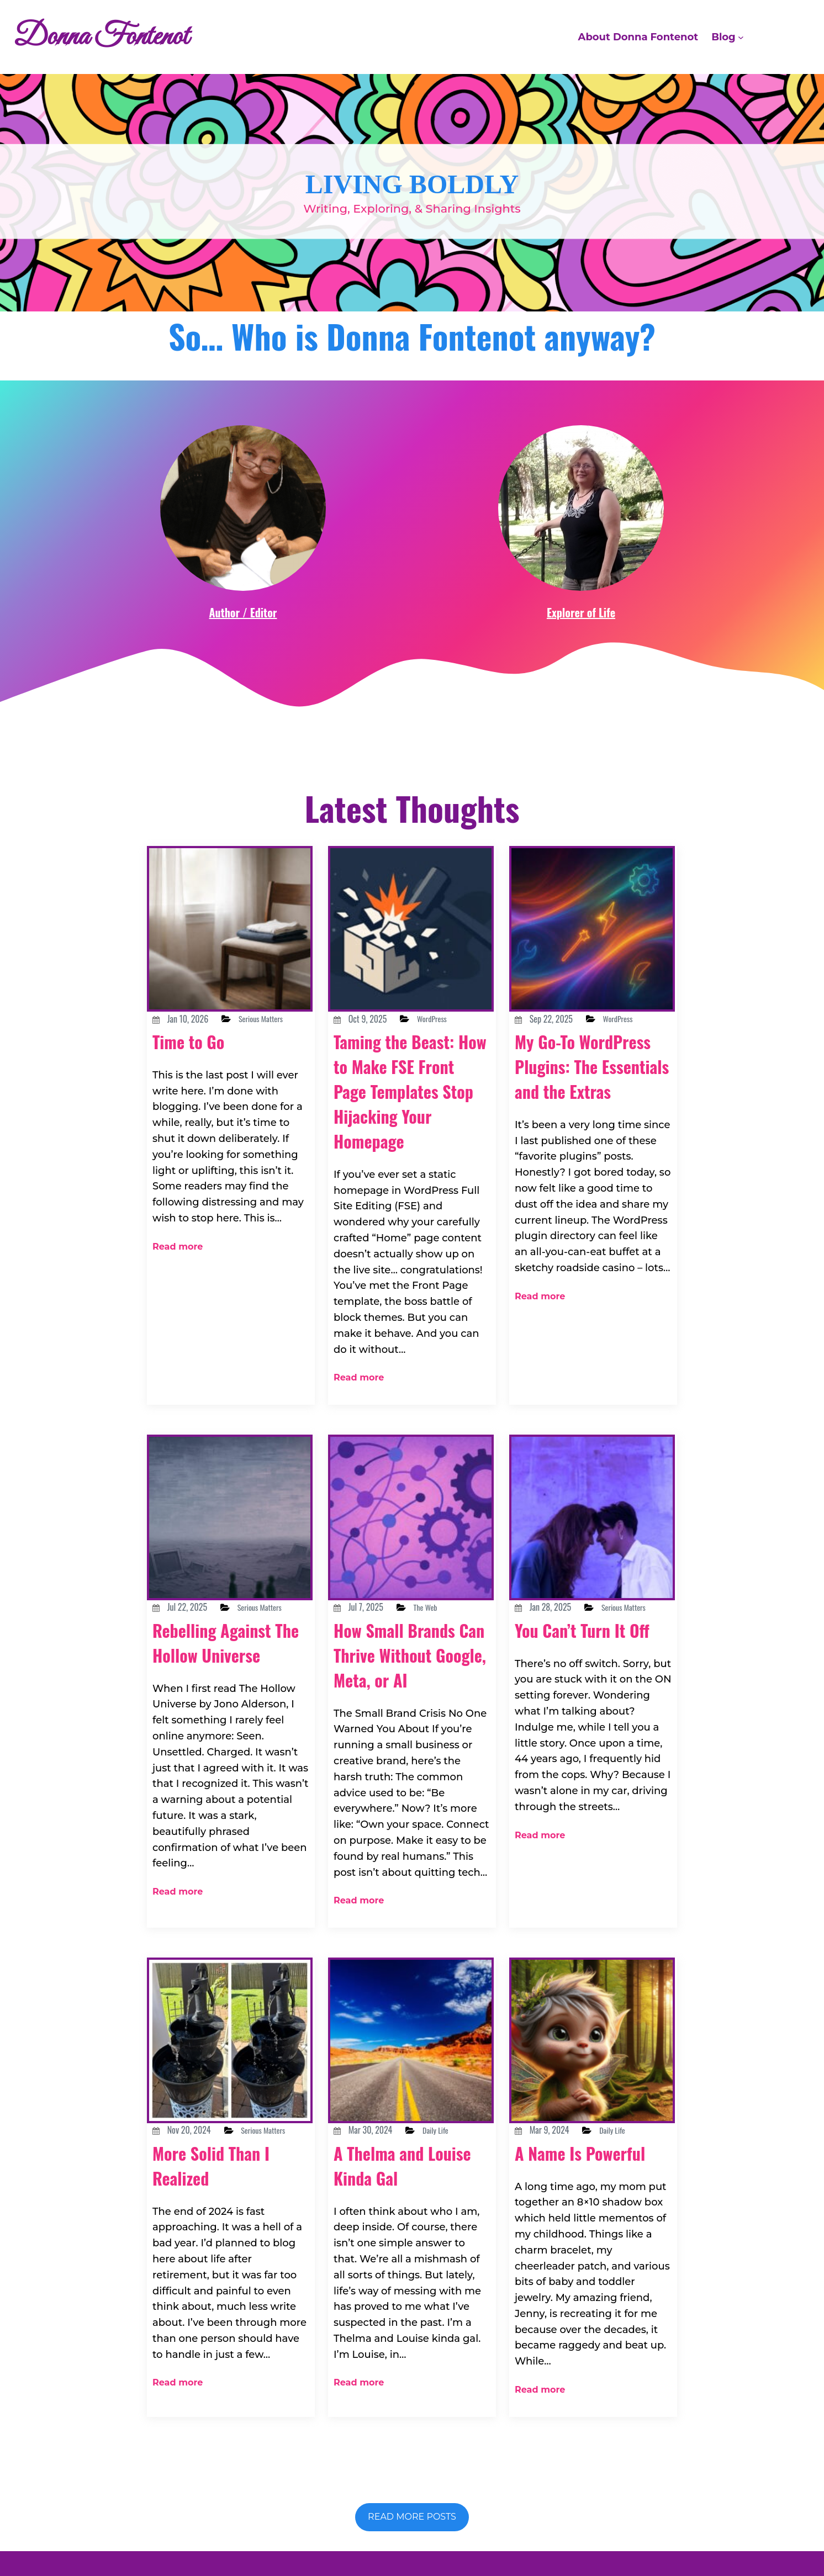 The width and height of the screenshot is (824, 2576). Describe the element at coordinates (583, 1633) in the screenshot. I see `You Can’t Turn It Off` at that location.